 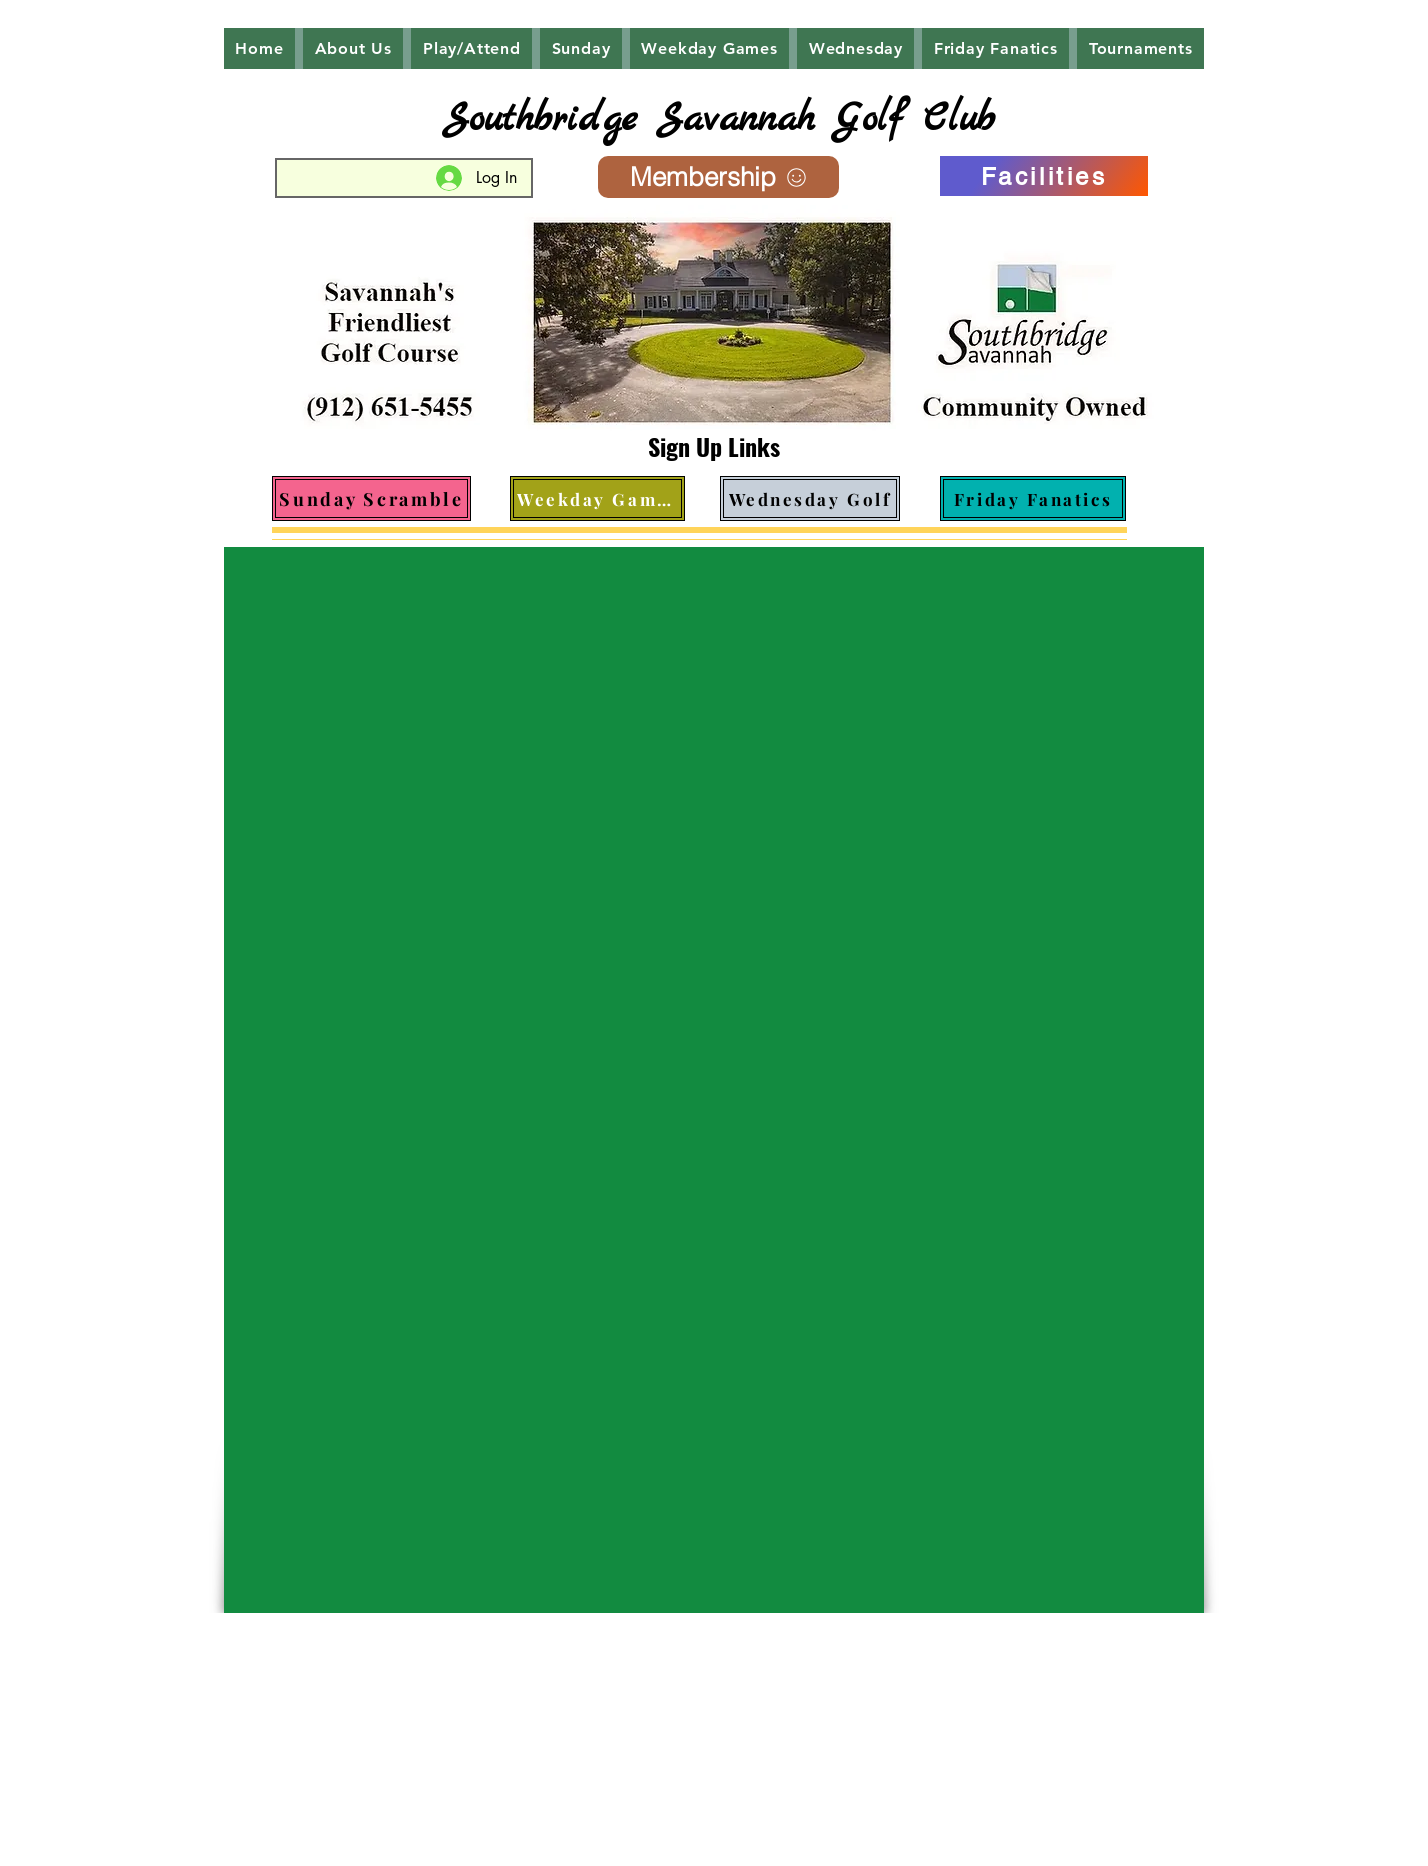 What do you see at coordinates (718, 177) in the screenshot?
I see `[Membership]` at bounding box center [718, 177].